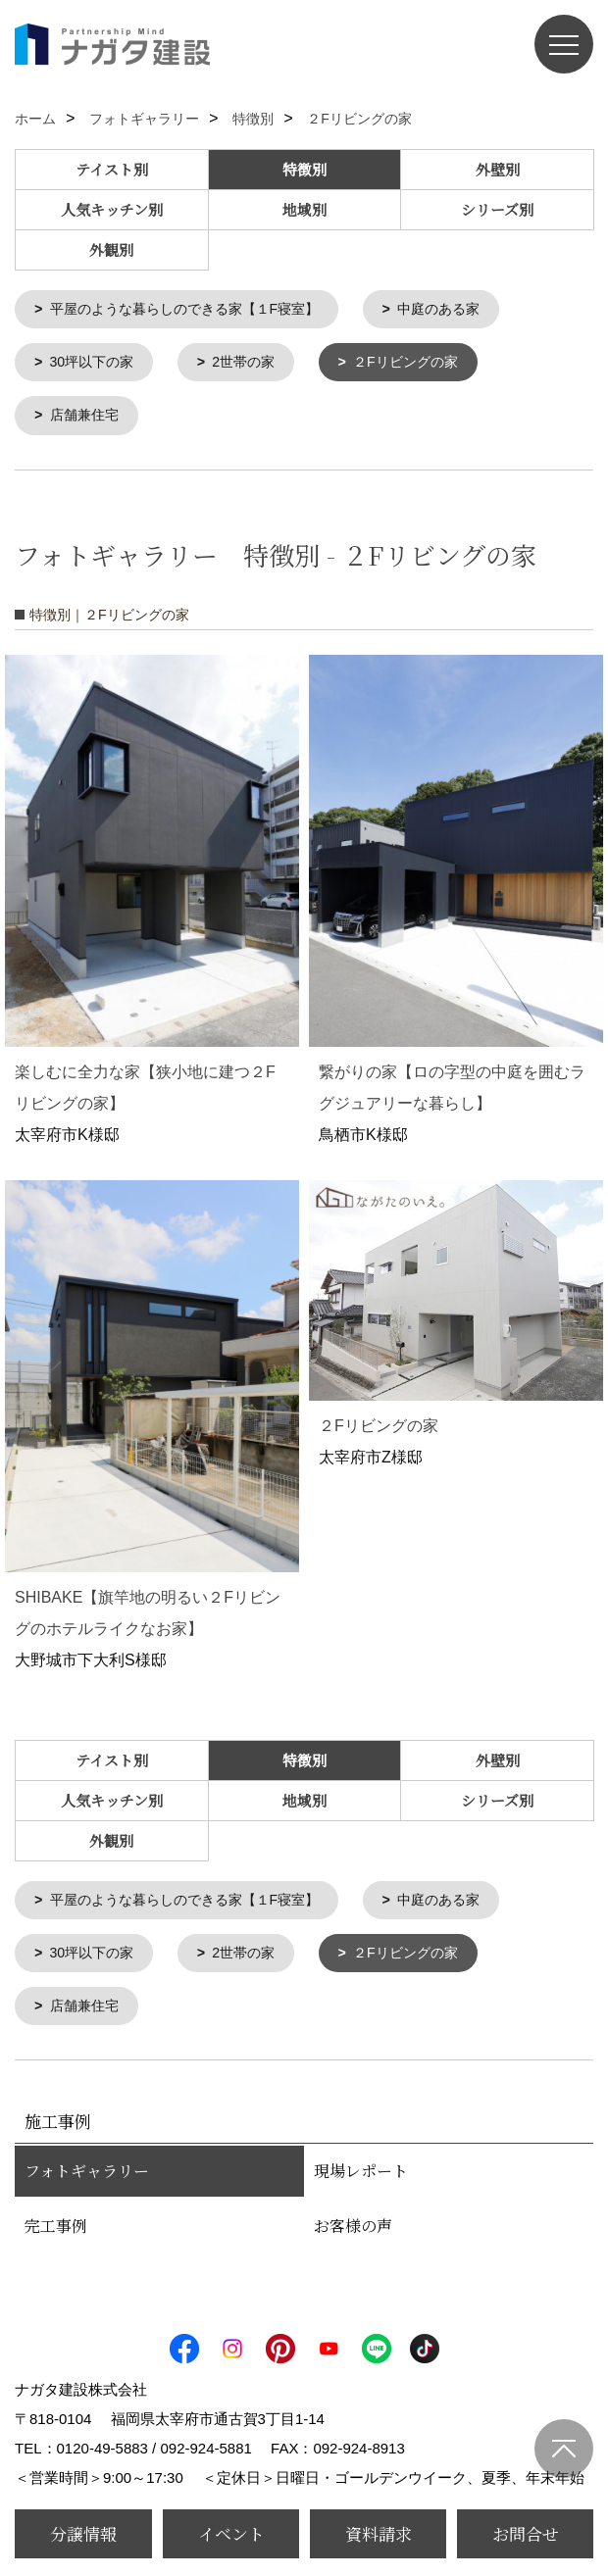  What do you see at coordinates (231, 2533) in the screenshot?
I see `イベント` at bounding box center [231, 2533].